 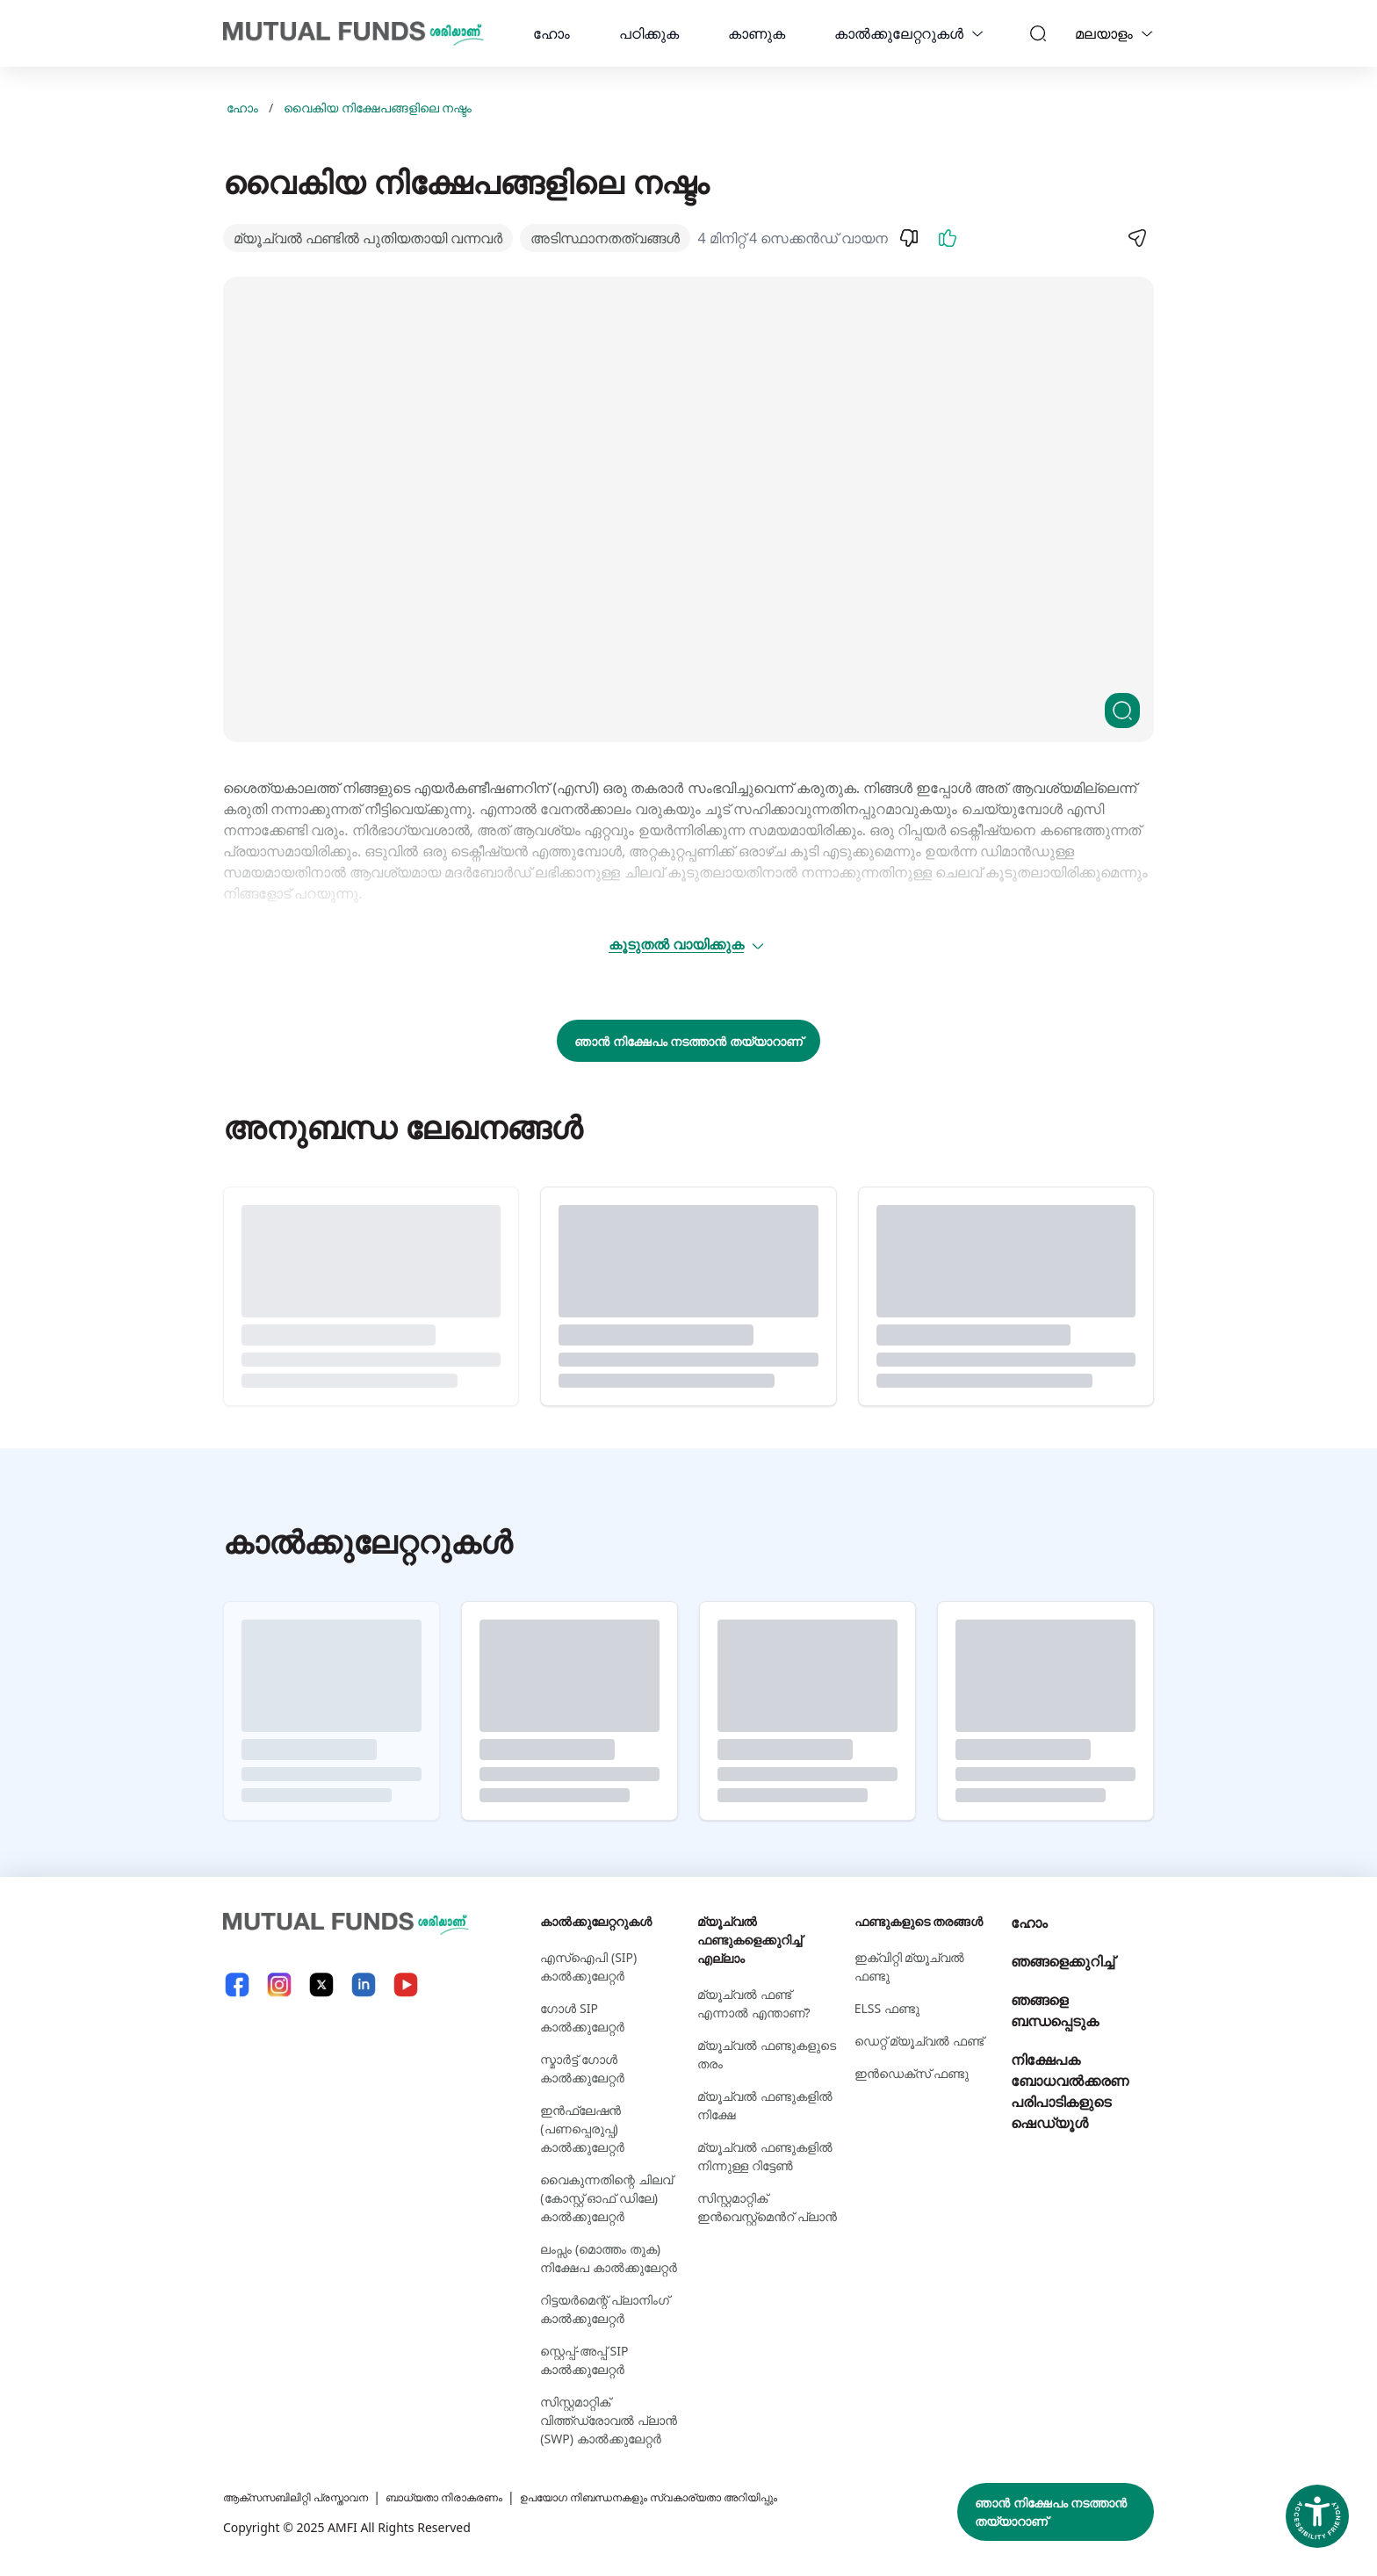 I want to click on [Clickable zoom], so click(x=1122, y=710).